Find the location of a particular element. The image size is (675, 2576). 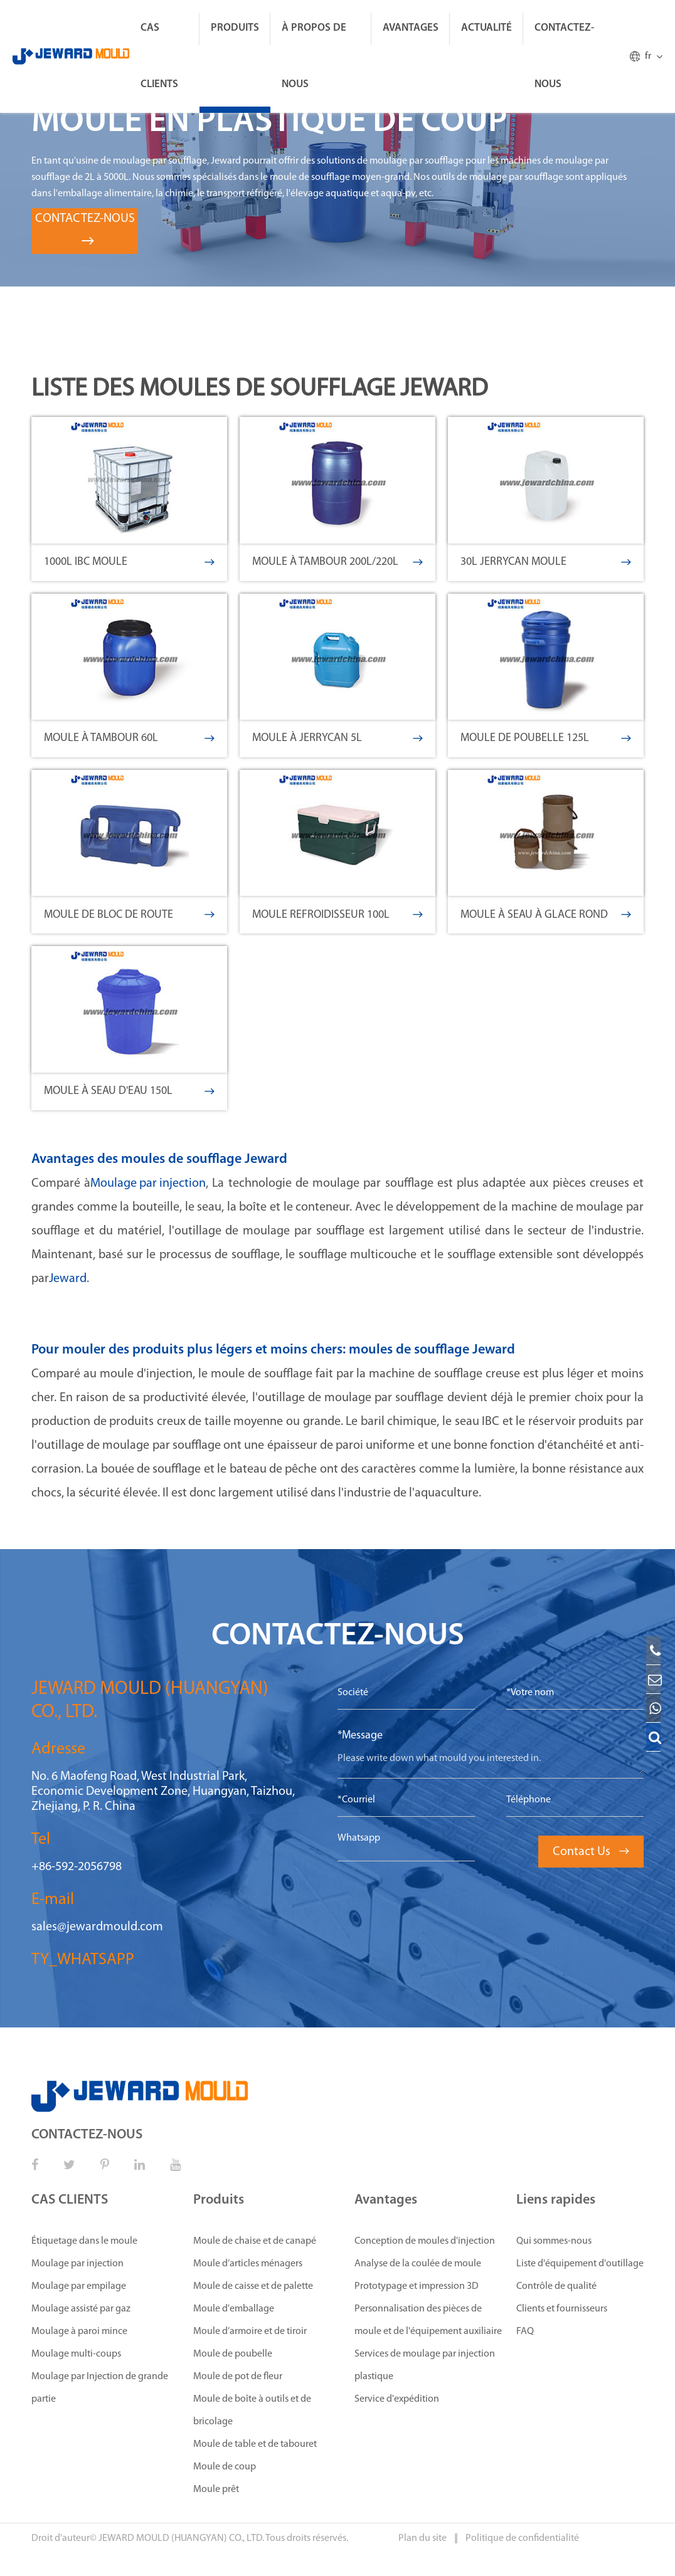

Moule de caisse et de palette is located at coordinates (253, 2286).